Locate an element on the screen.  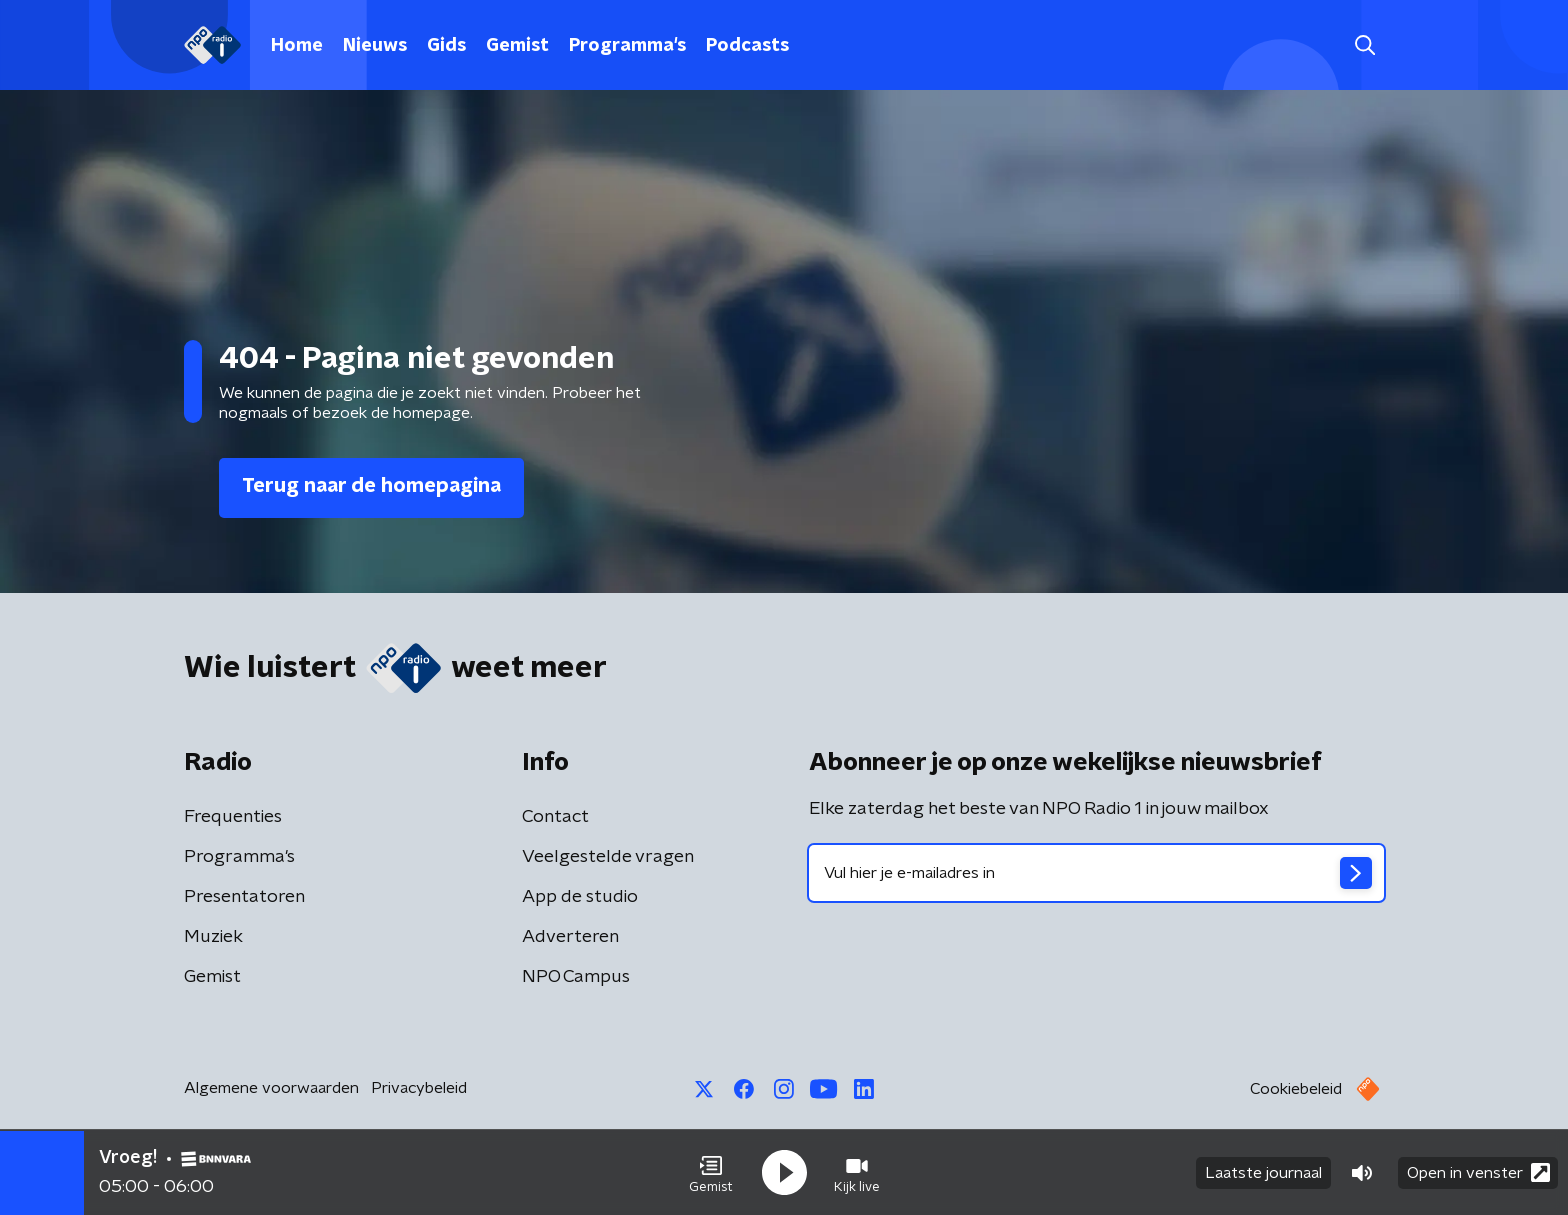
Frequenties is located at coordinates (233, 817).